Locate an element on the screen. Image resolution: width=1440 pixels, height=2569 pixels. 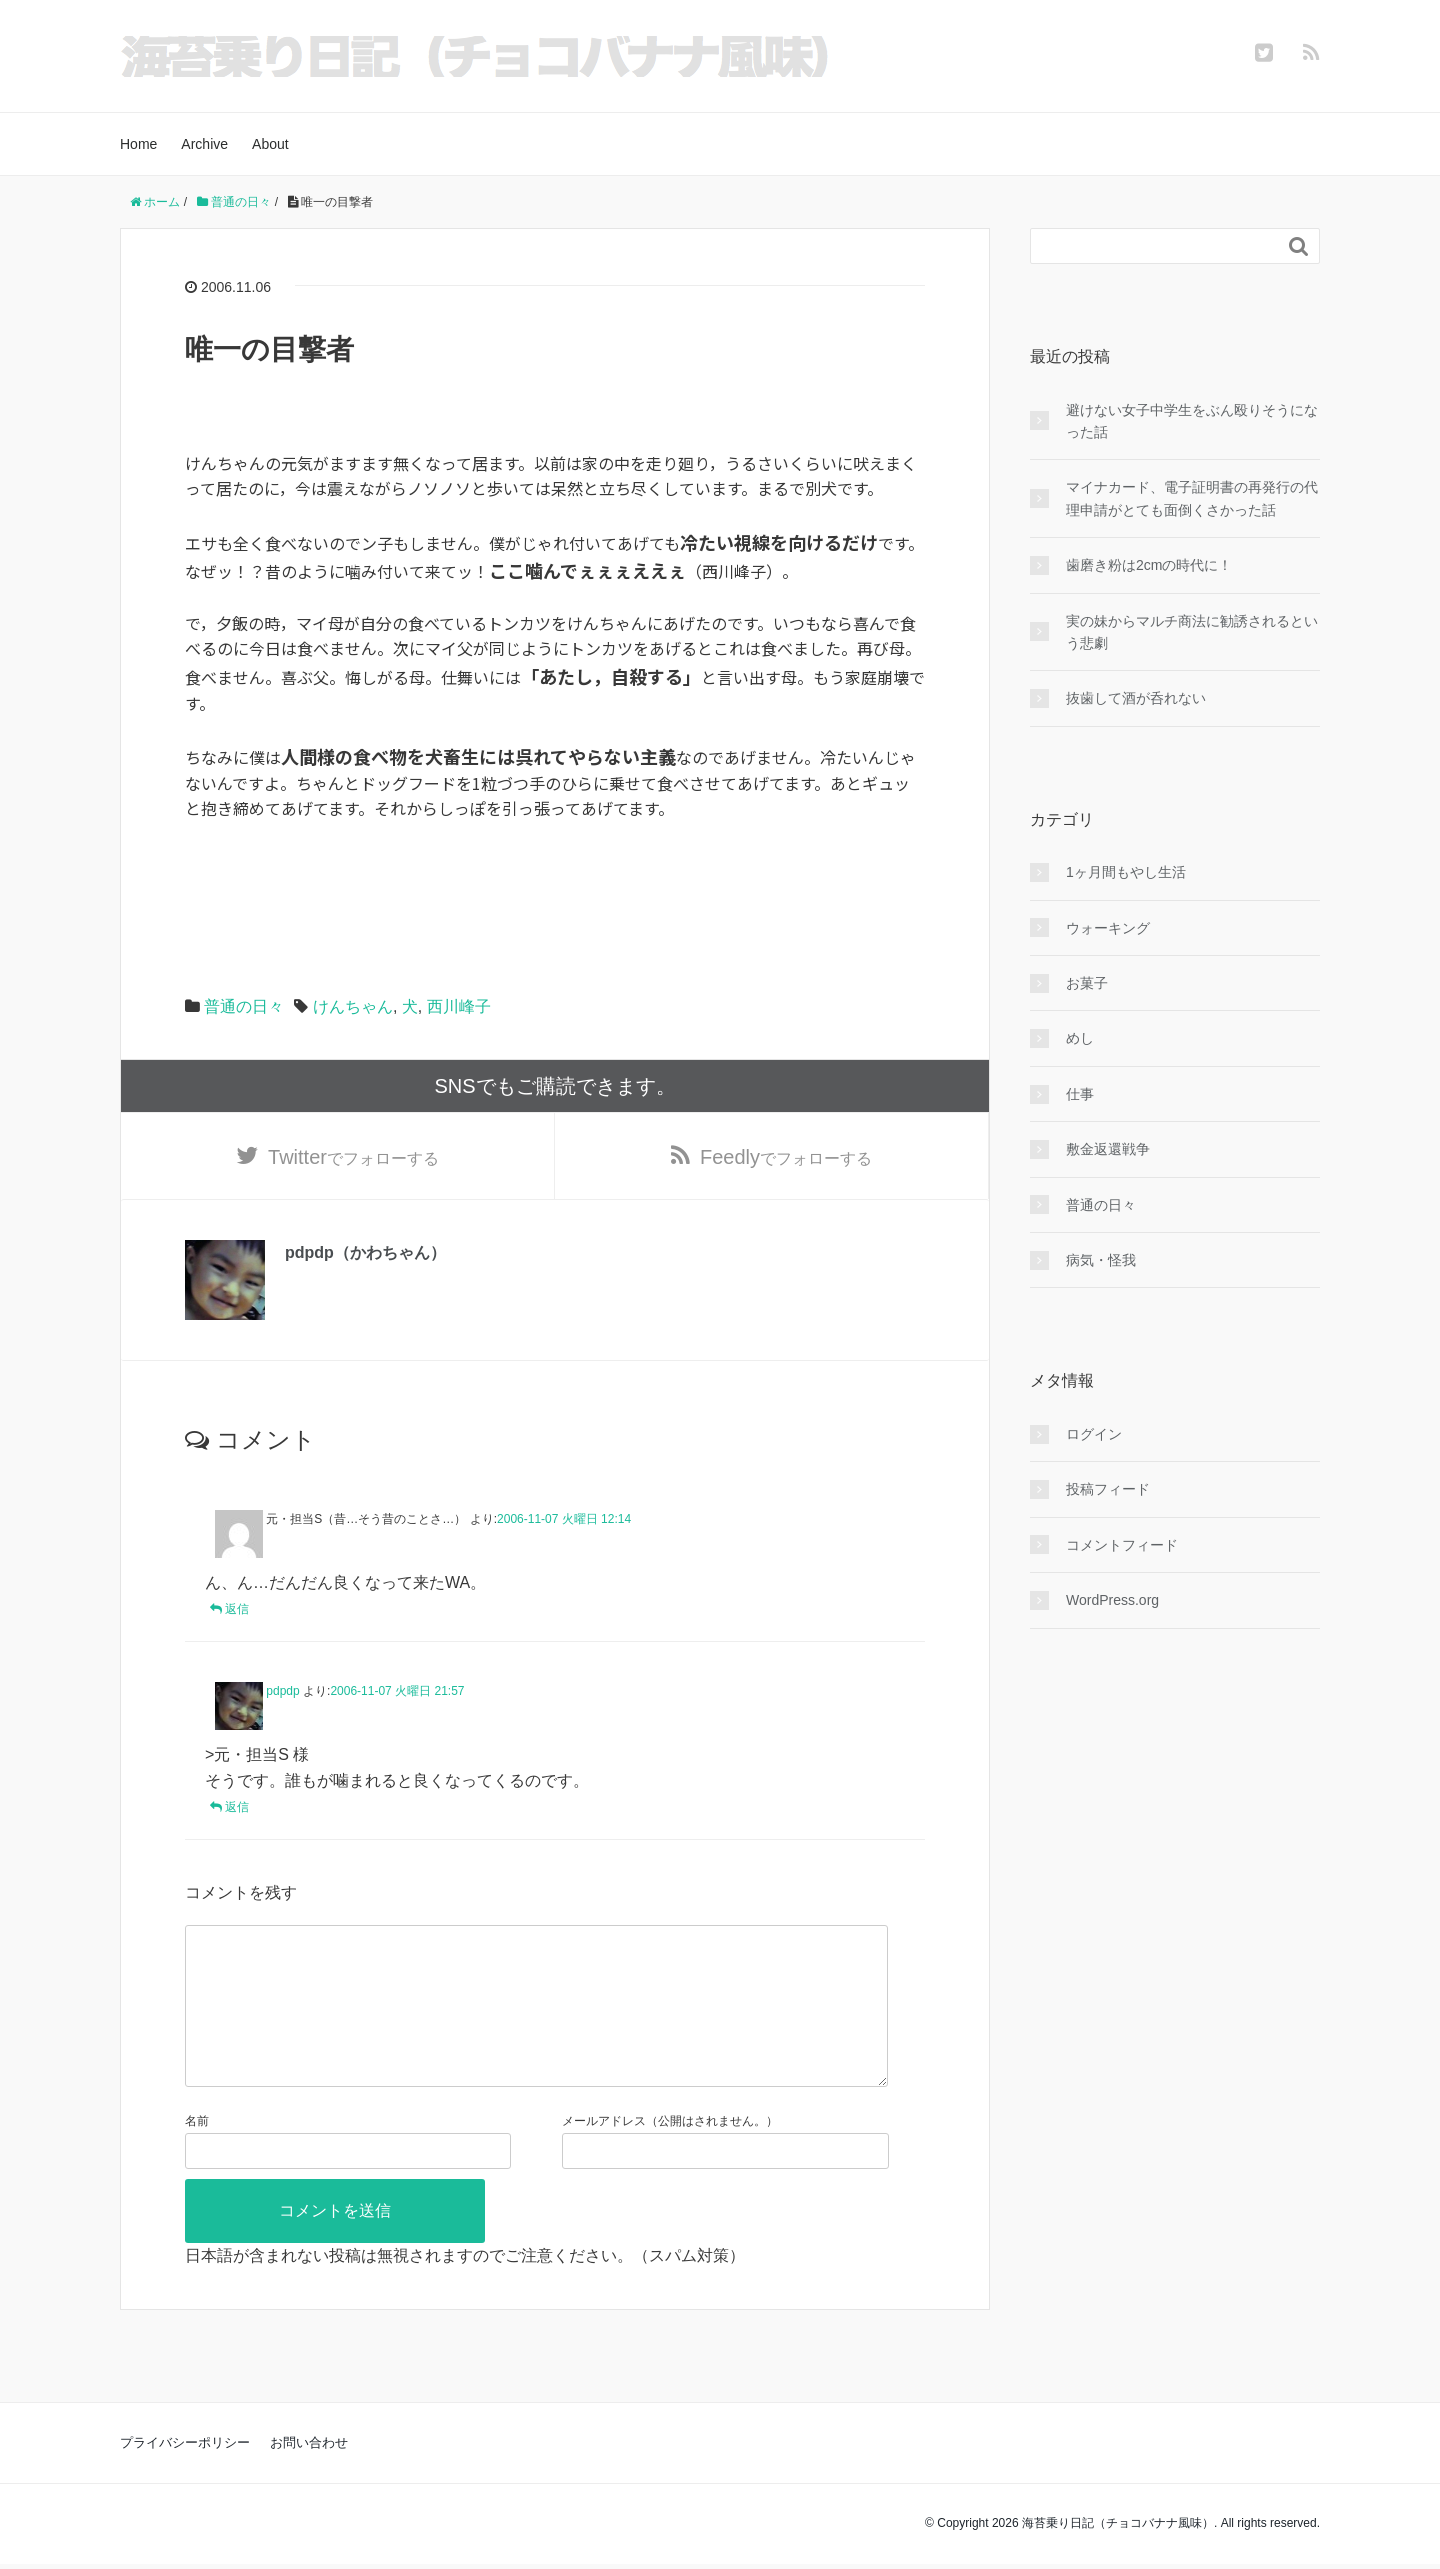
Archive is located at coordinates (204, 144).